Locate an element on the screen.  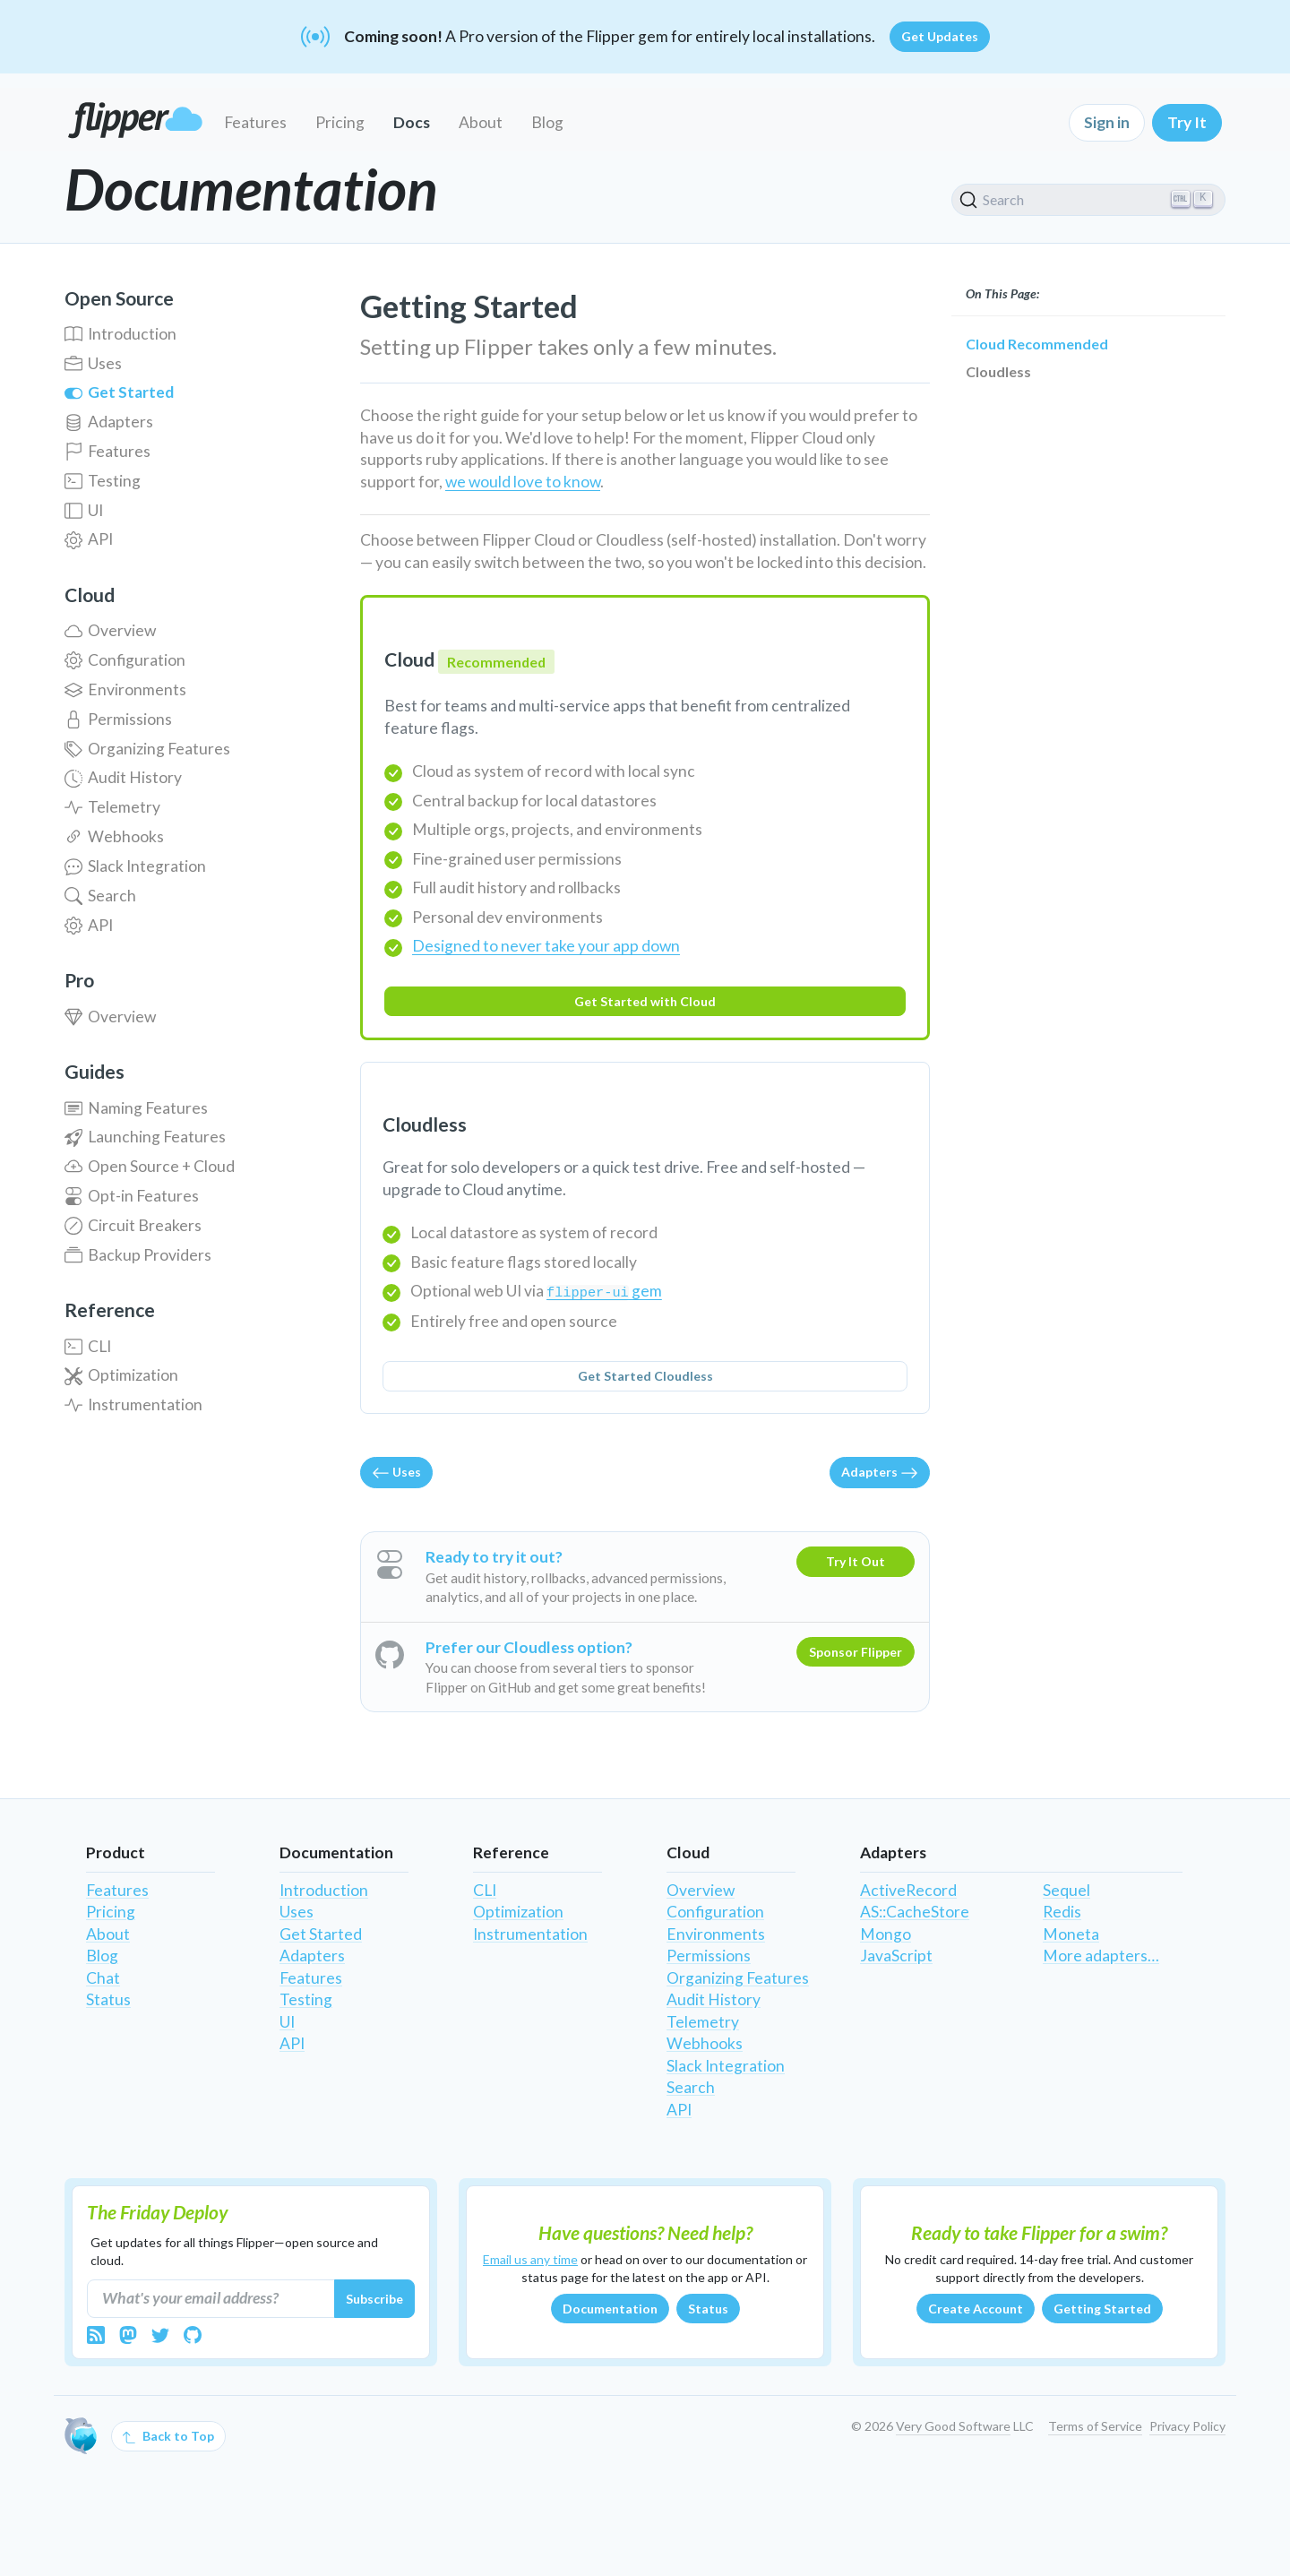
Get Started is located at coordinates (119, 392).